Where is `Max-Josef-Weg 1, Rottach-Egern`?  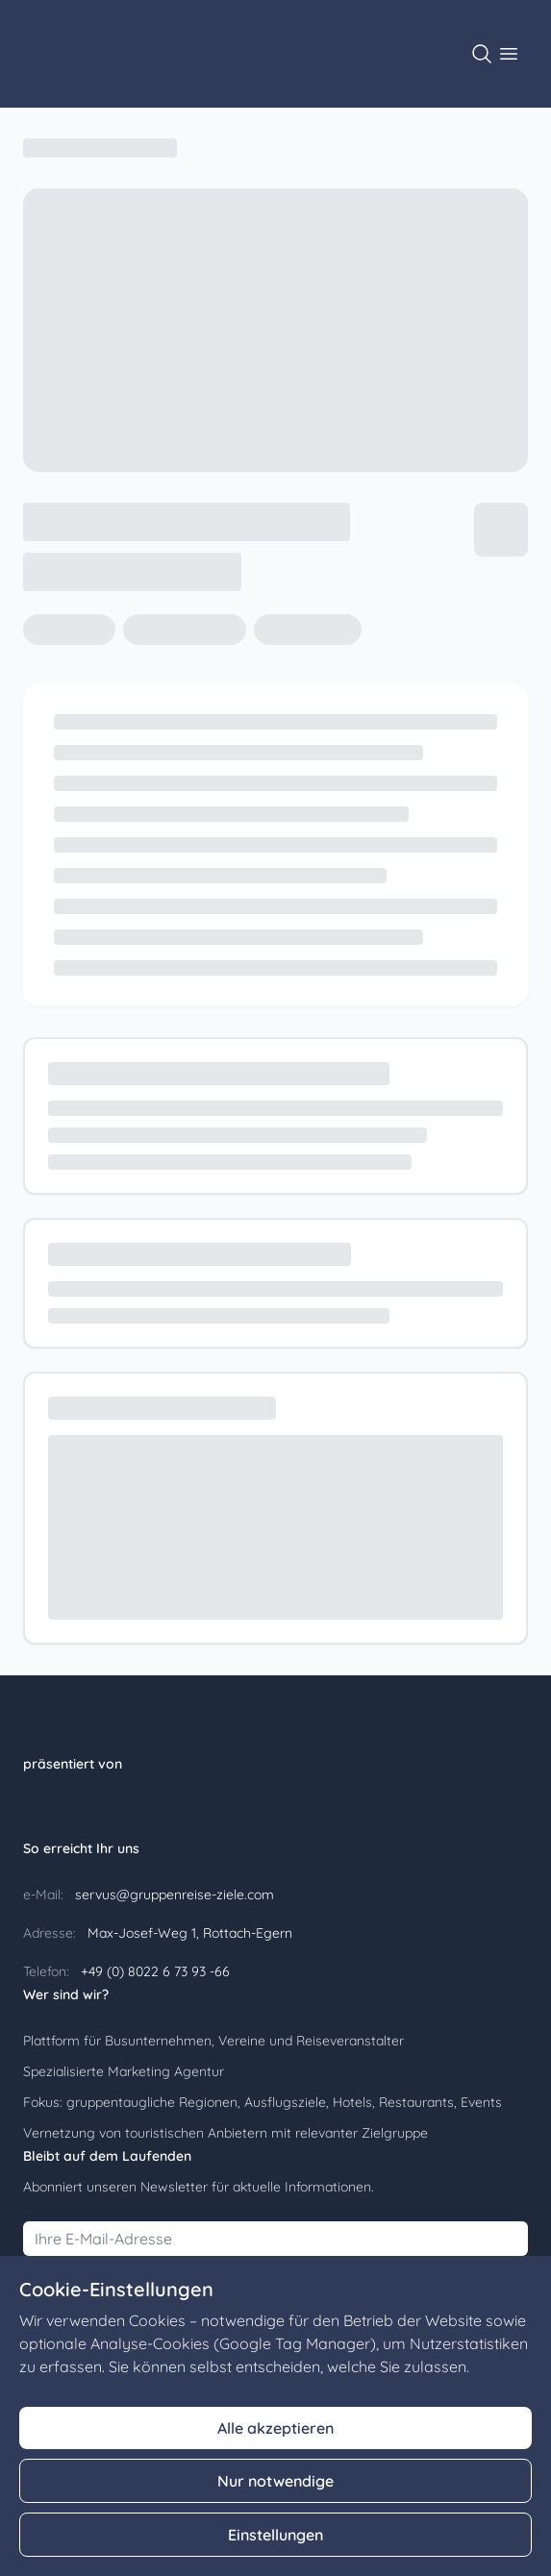
Max-Josef-Weg 1, Rottach-Egern is located at coordinates (188, 1933).